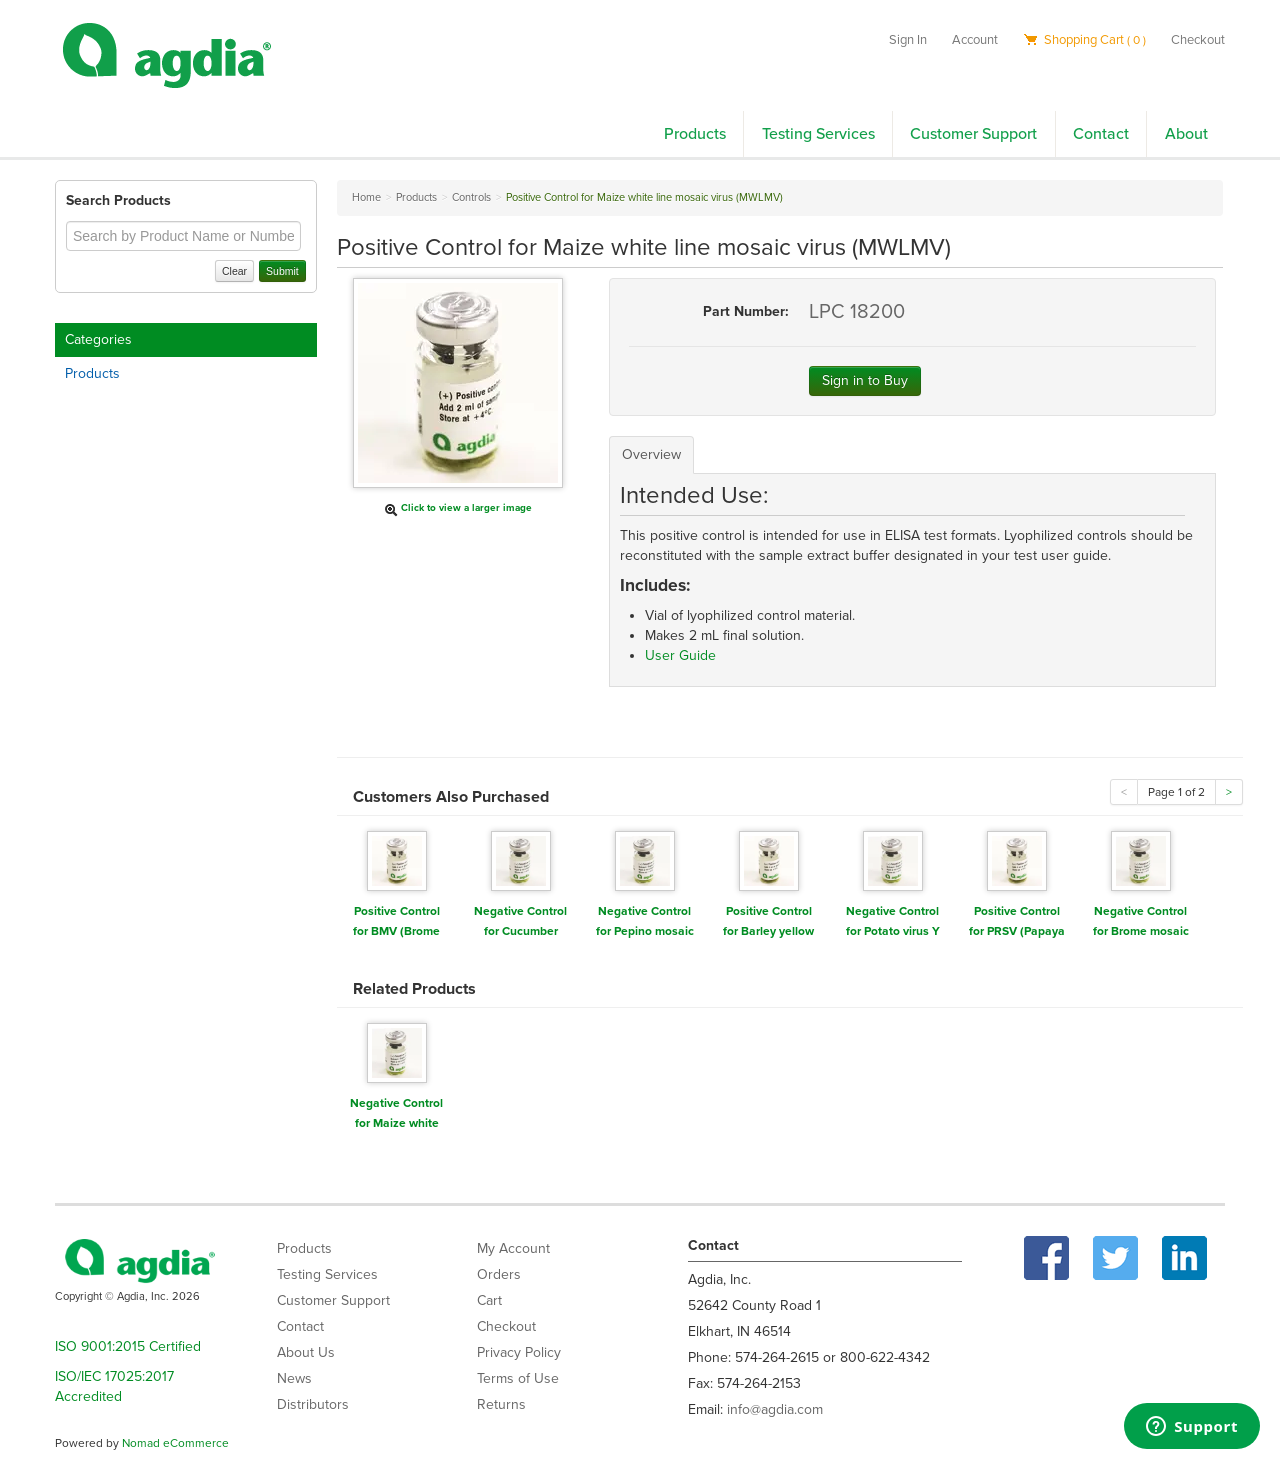 The height and width of the screenshot is (1463, 1280). I want to click on News, so click(294, 1378).